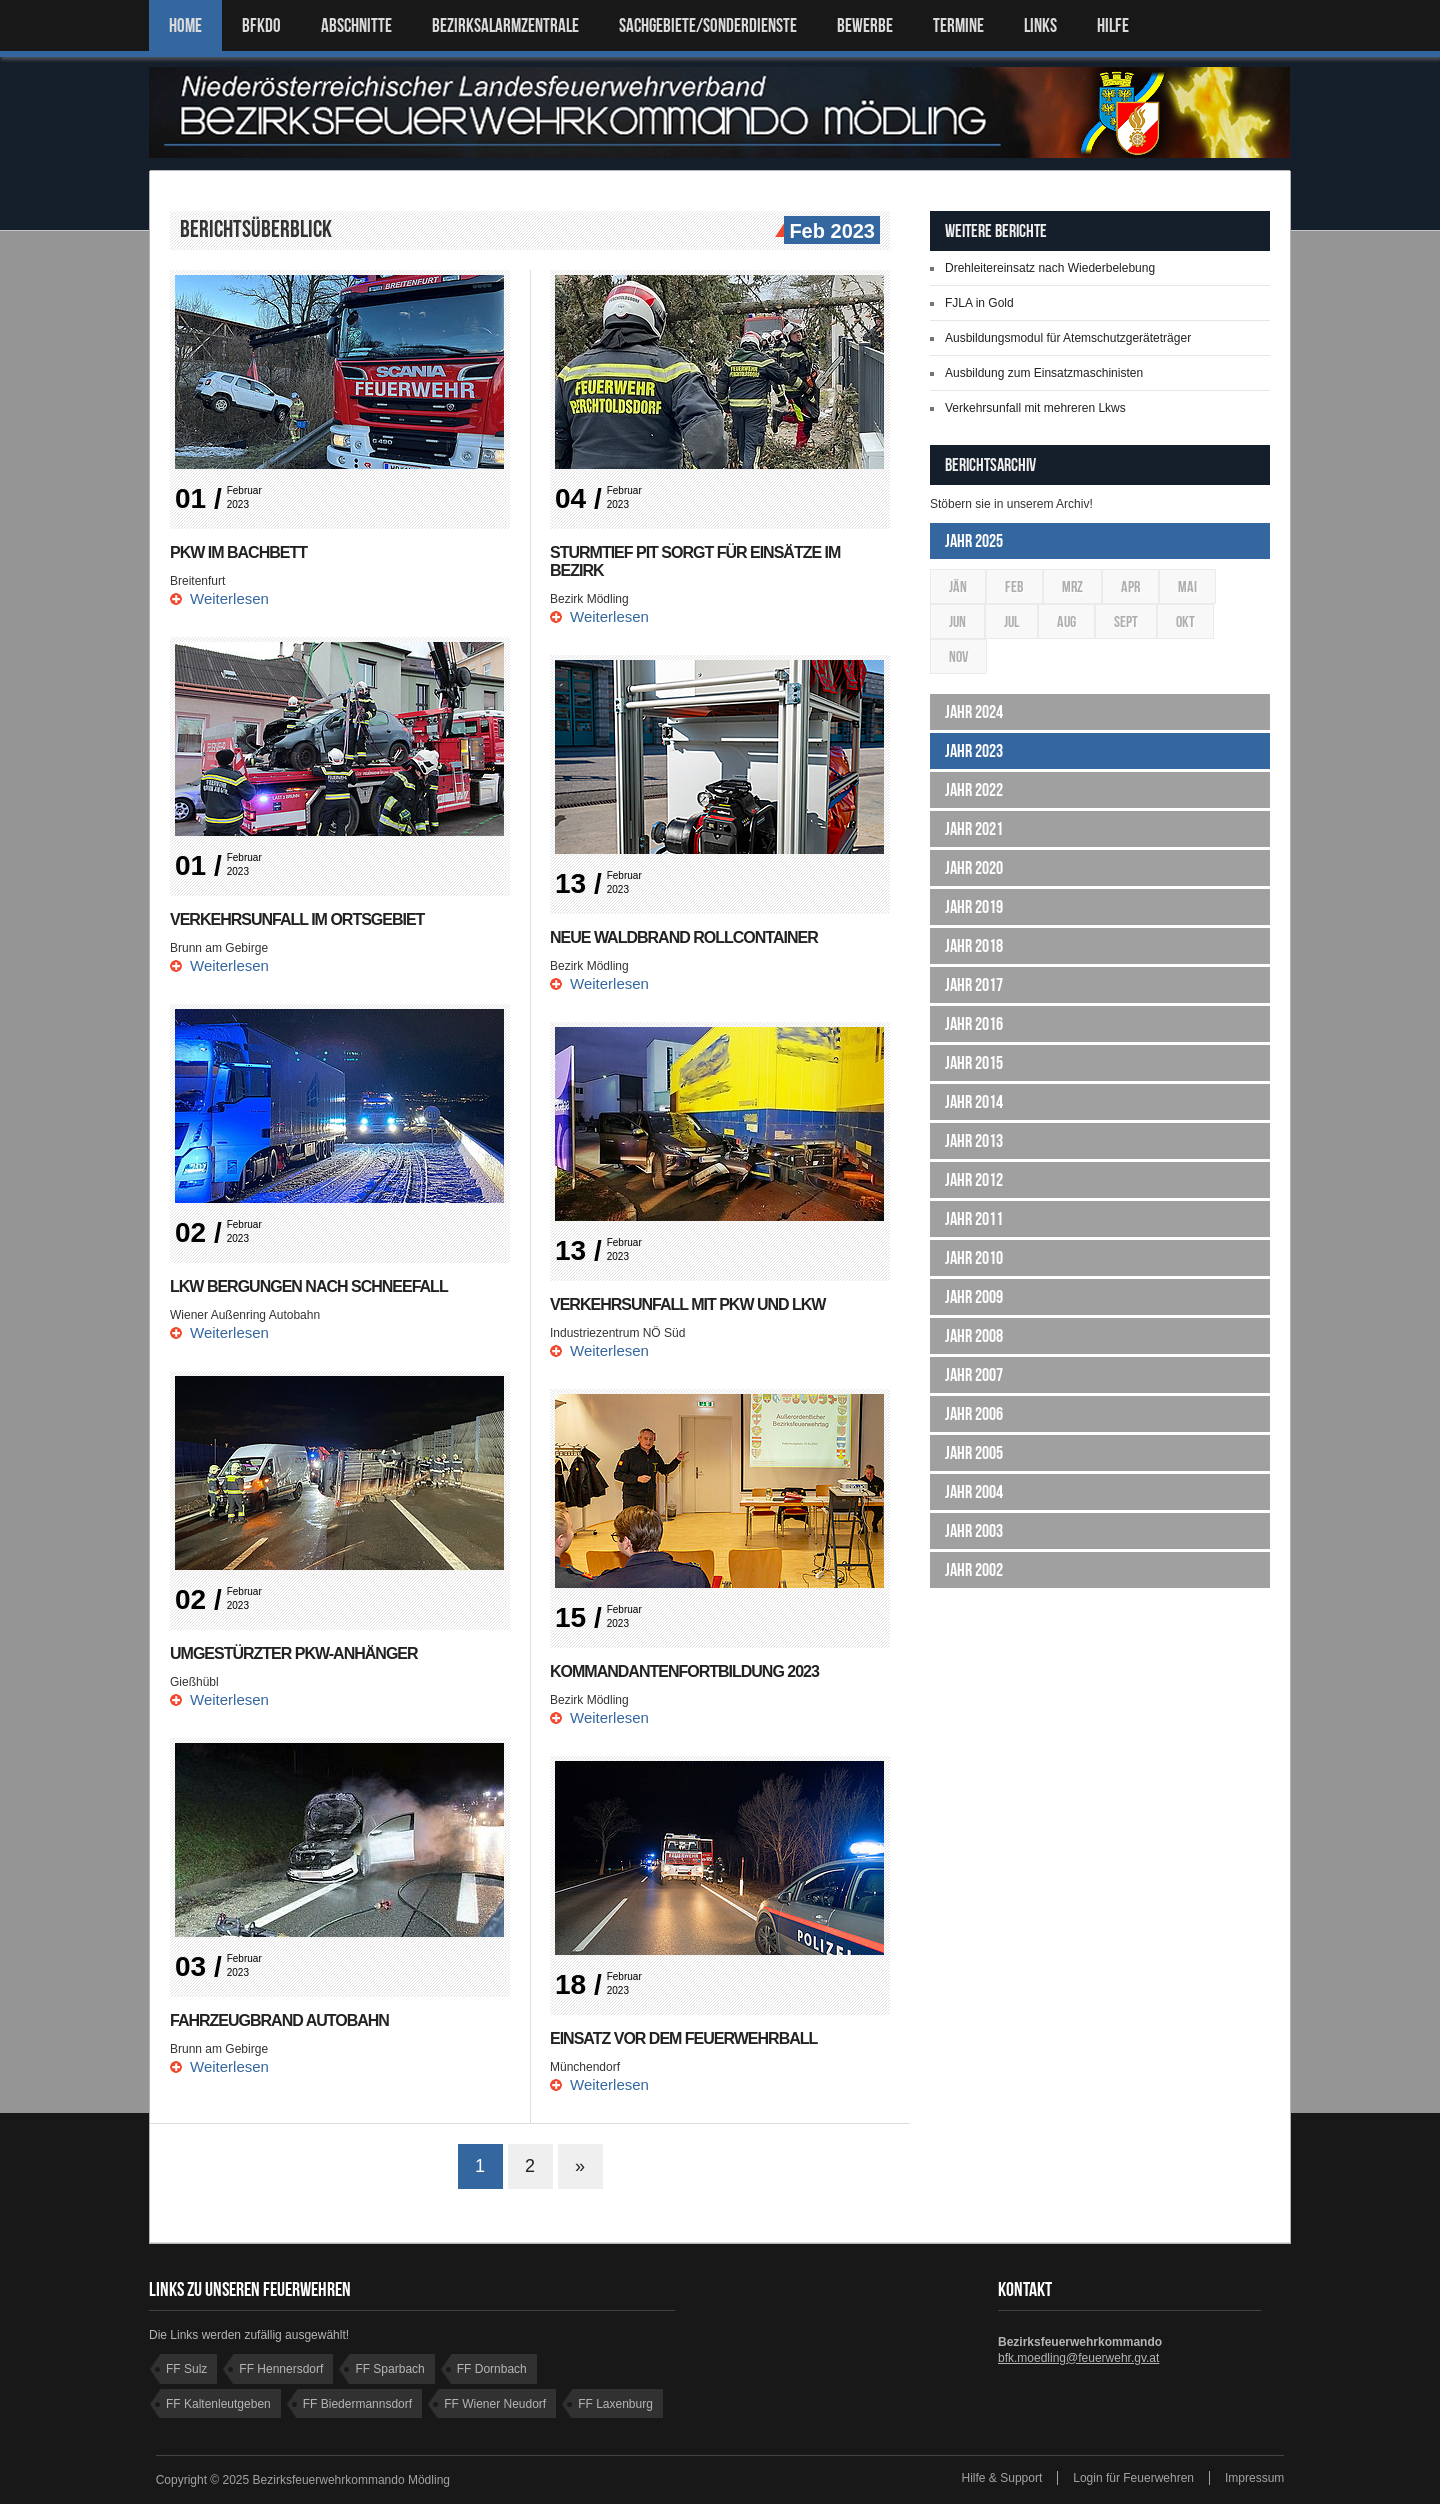  I want to click on Jän, so click(958, 586).